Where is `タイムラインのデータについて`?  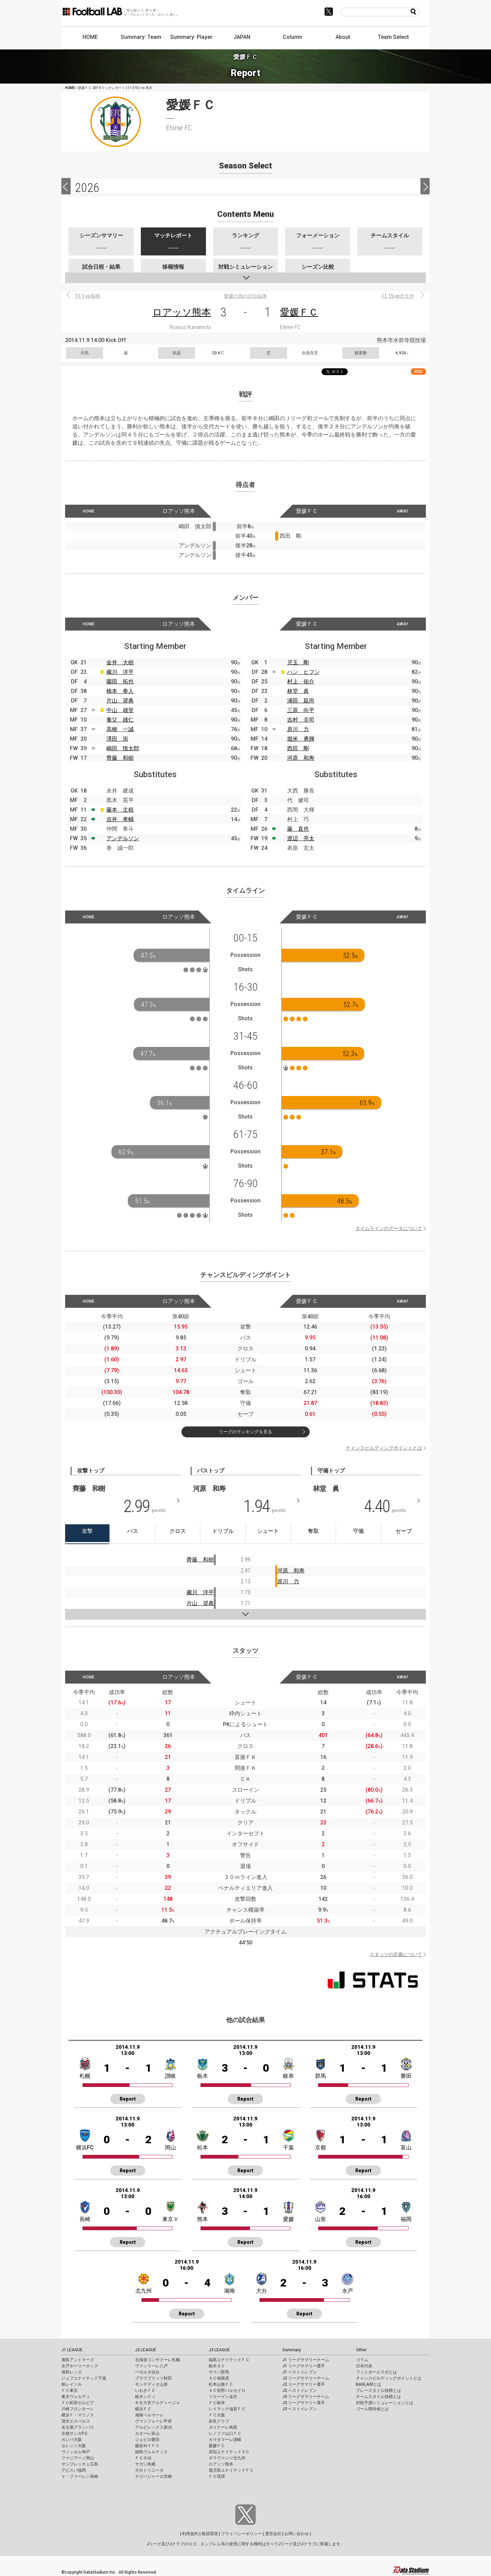 タイムラインのデータについて is located at coordinates (388, 1228).